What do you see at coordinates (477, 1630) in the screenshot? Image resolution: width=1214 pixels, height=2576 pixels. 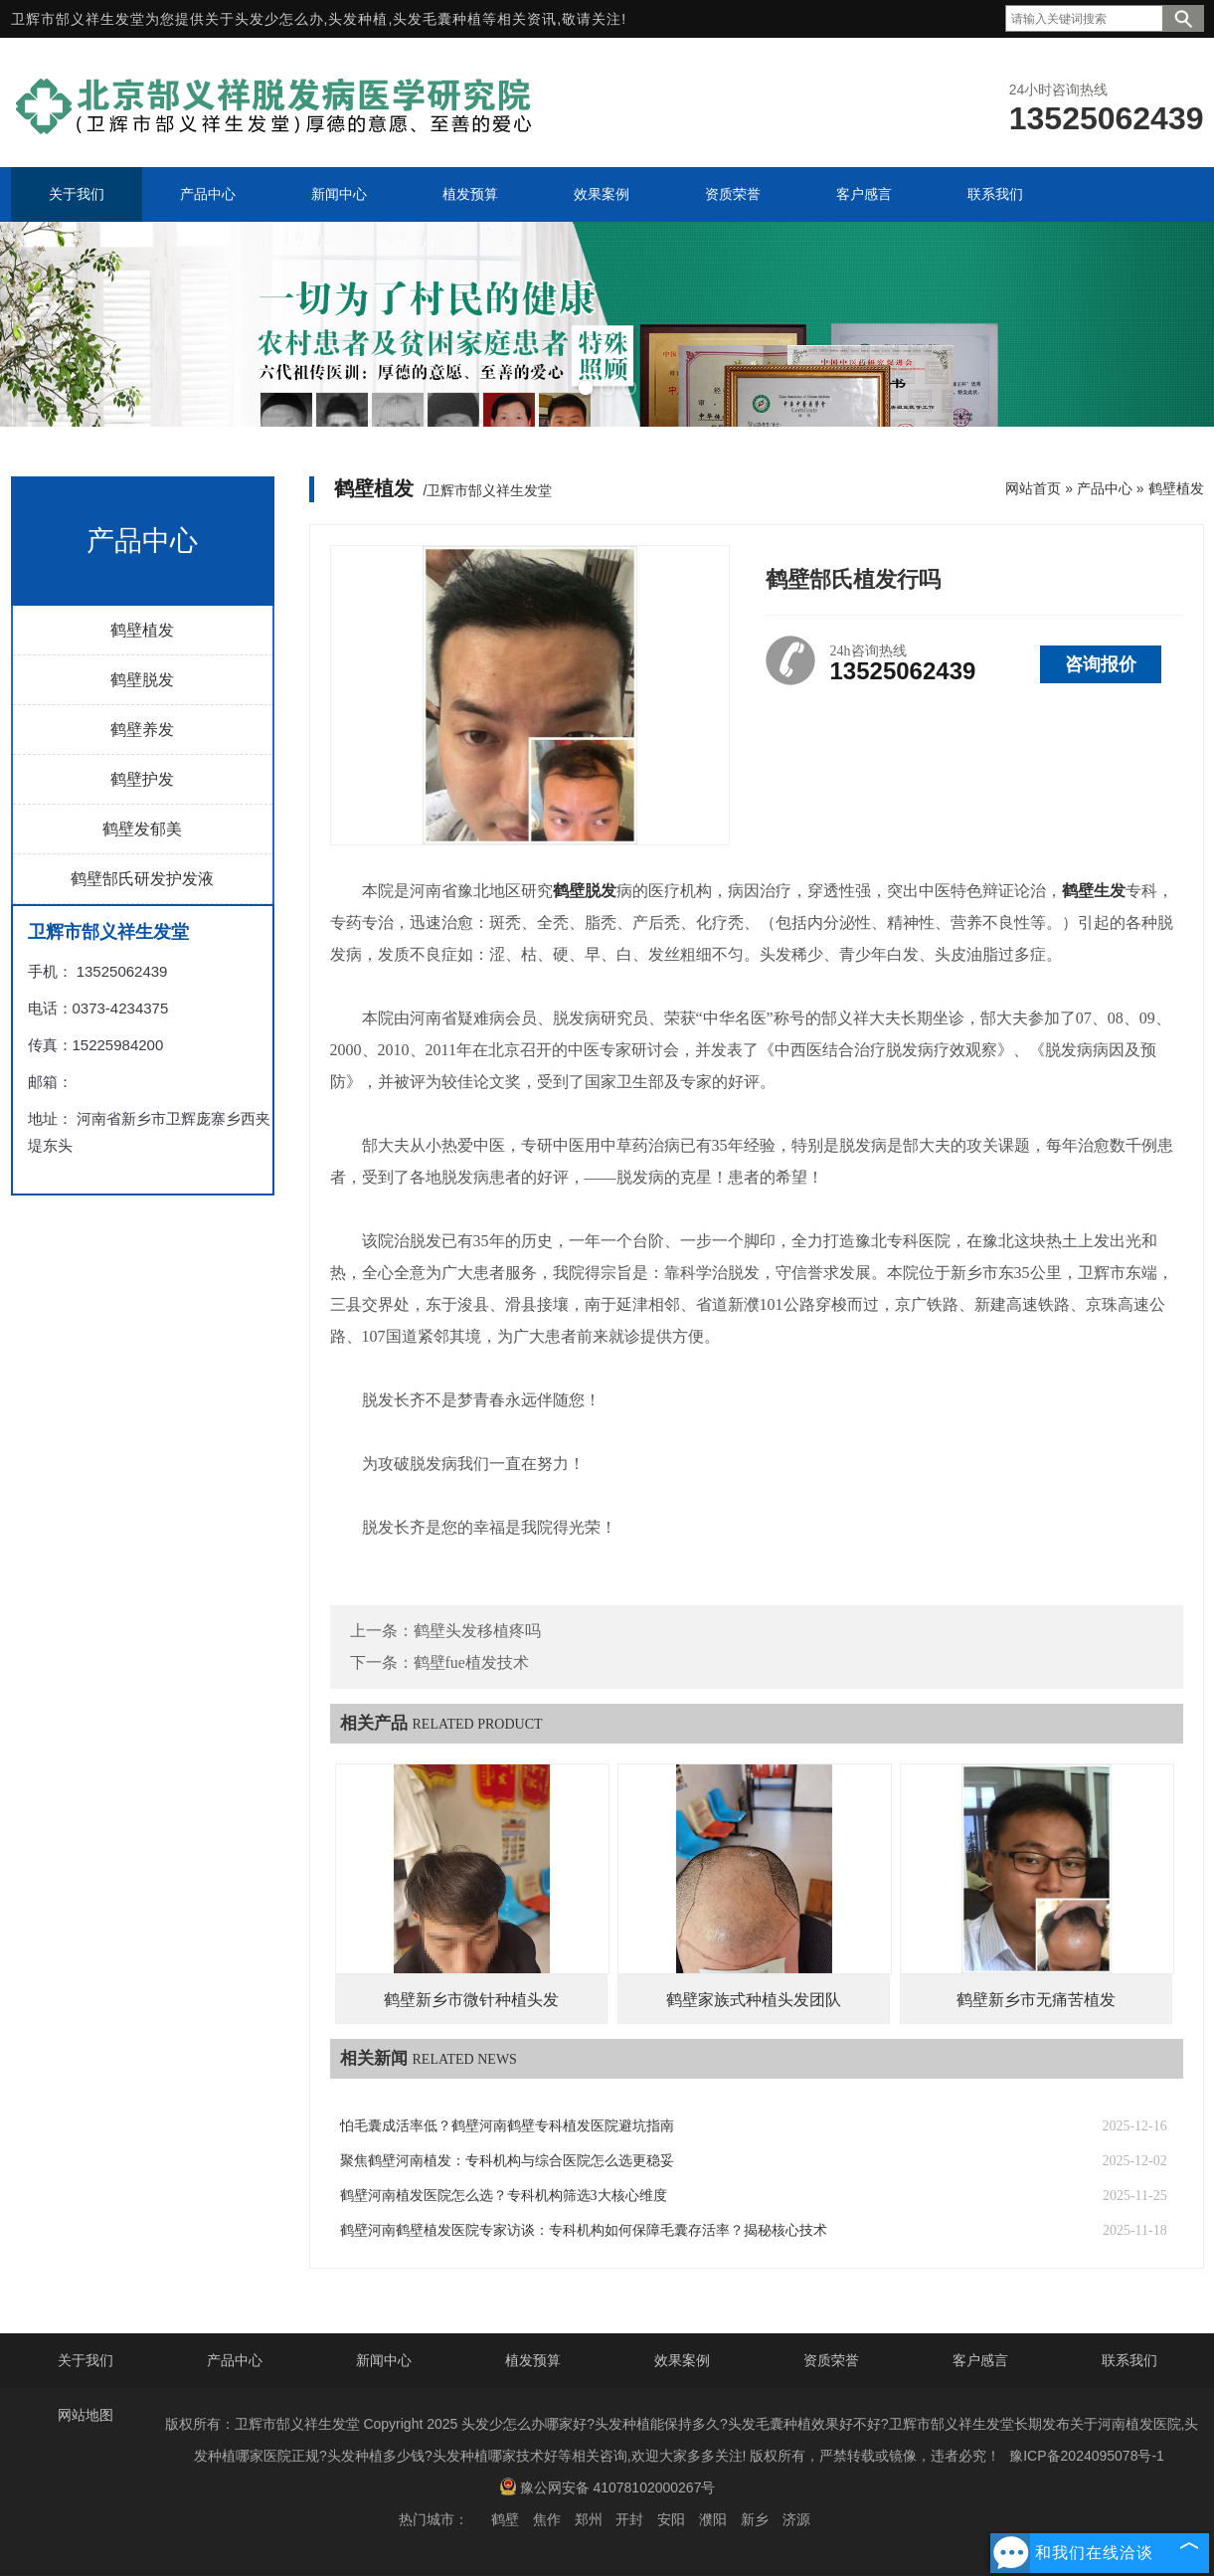 I see `鹤壁头发移植疼吗` at bounding box center [477, 1630].